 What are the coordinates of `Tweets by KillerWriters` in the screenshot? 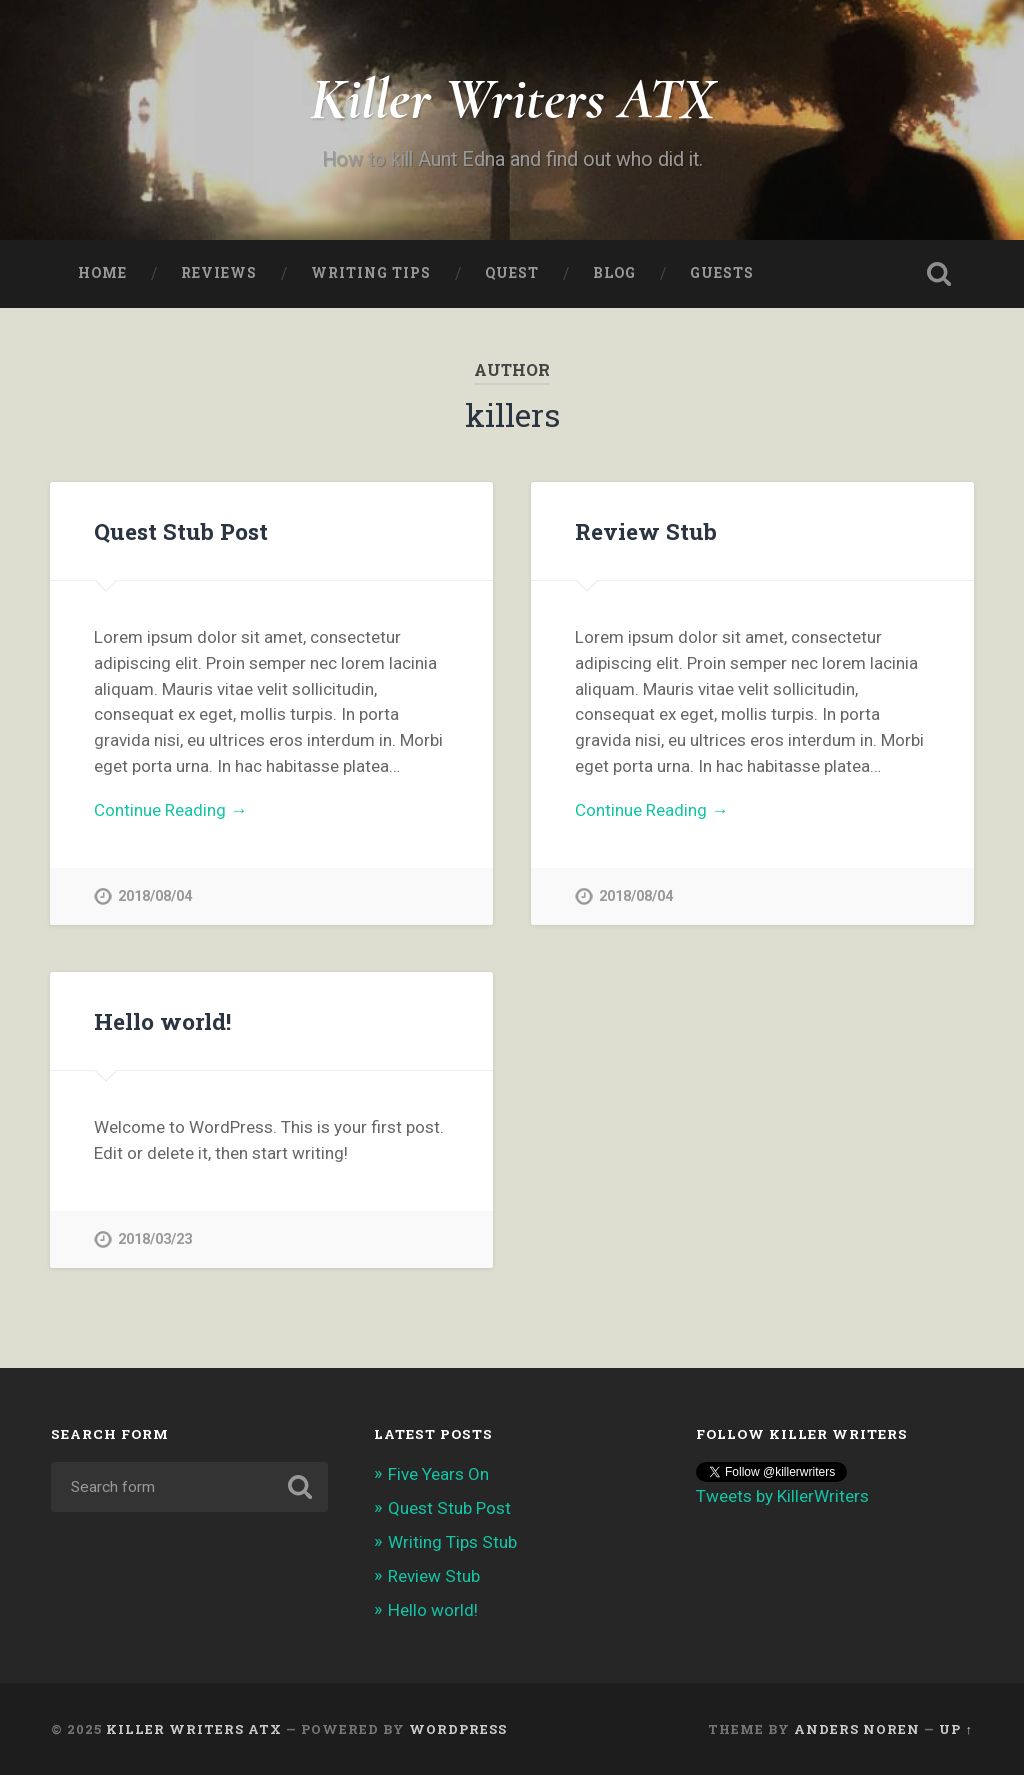 It's located at (782, 1496).